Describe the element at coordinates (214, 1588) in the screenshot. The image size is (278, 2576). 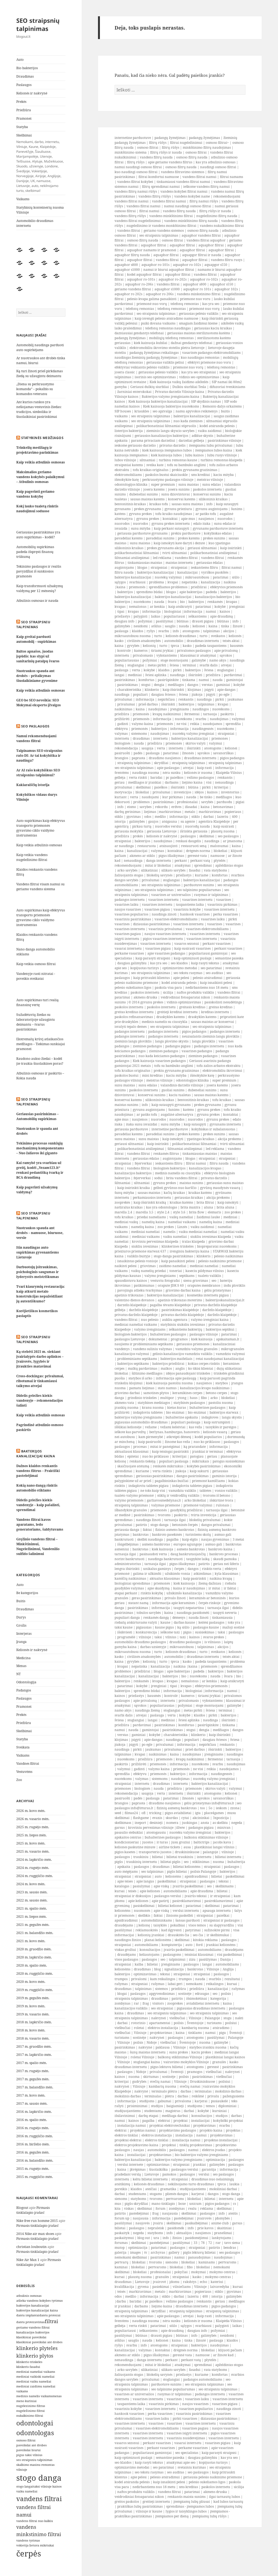
I see `ir mitai` at that location.